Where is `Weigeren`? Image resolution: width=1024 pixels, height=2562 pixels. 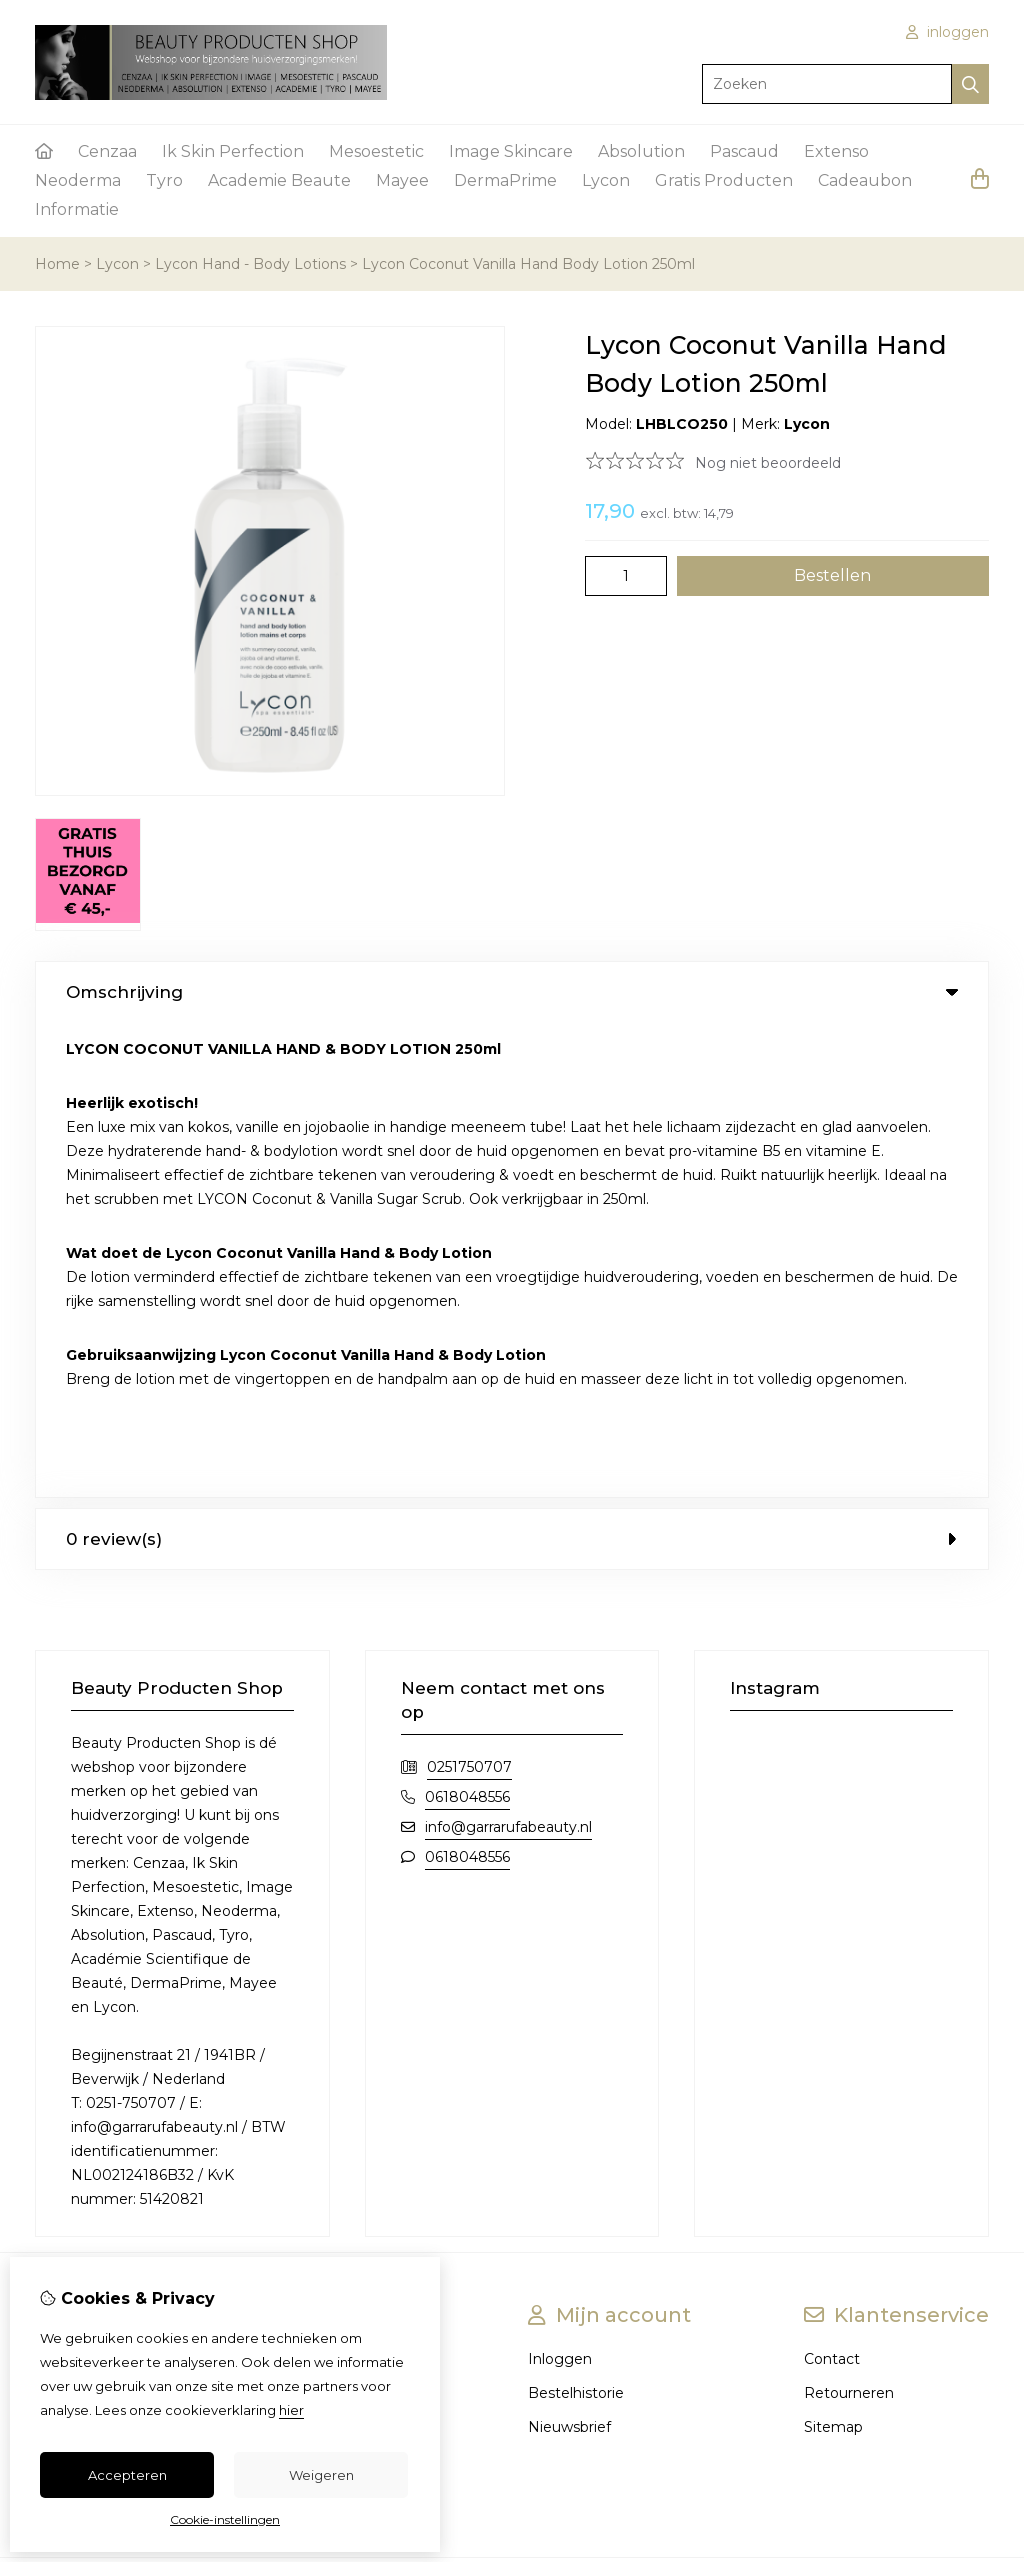
Weigeren is located at coordinates (321, 2475).